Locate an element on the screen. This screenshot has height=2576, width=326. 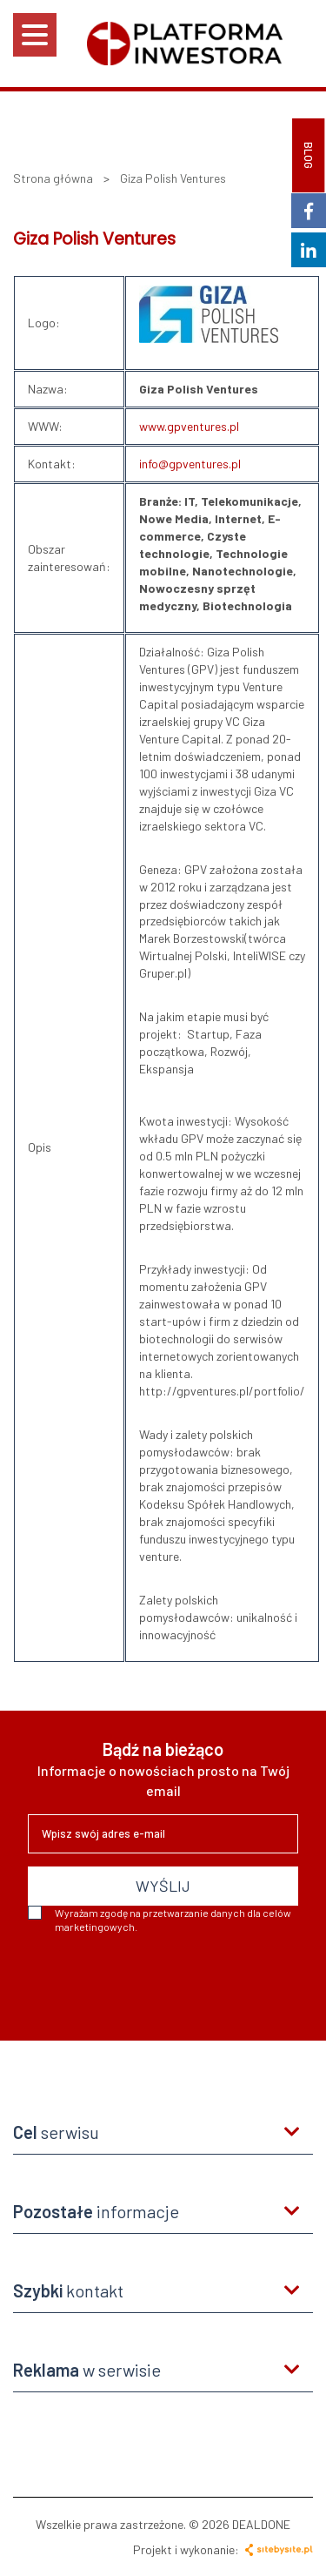
[presentation] is located at coordinates (160, 1980).